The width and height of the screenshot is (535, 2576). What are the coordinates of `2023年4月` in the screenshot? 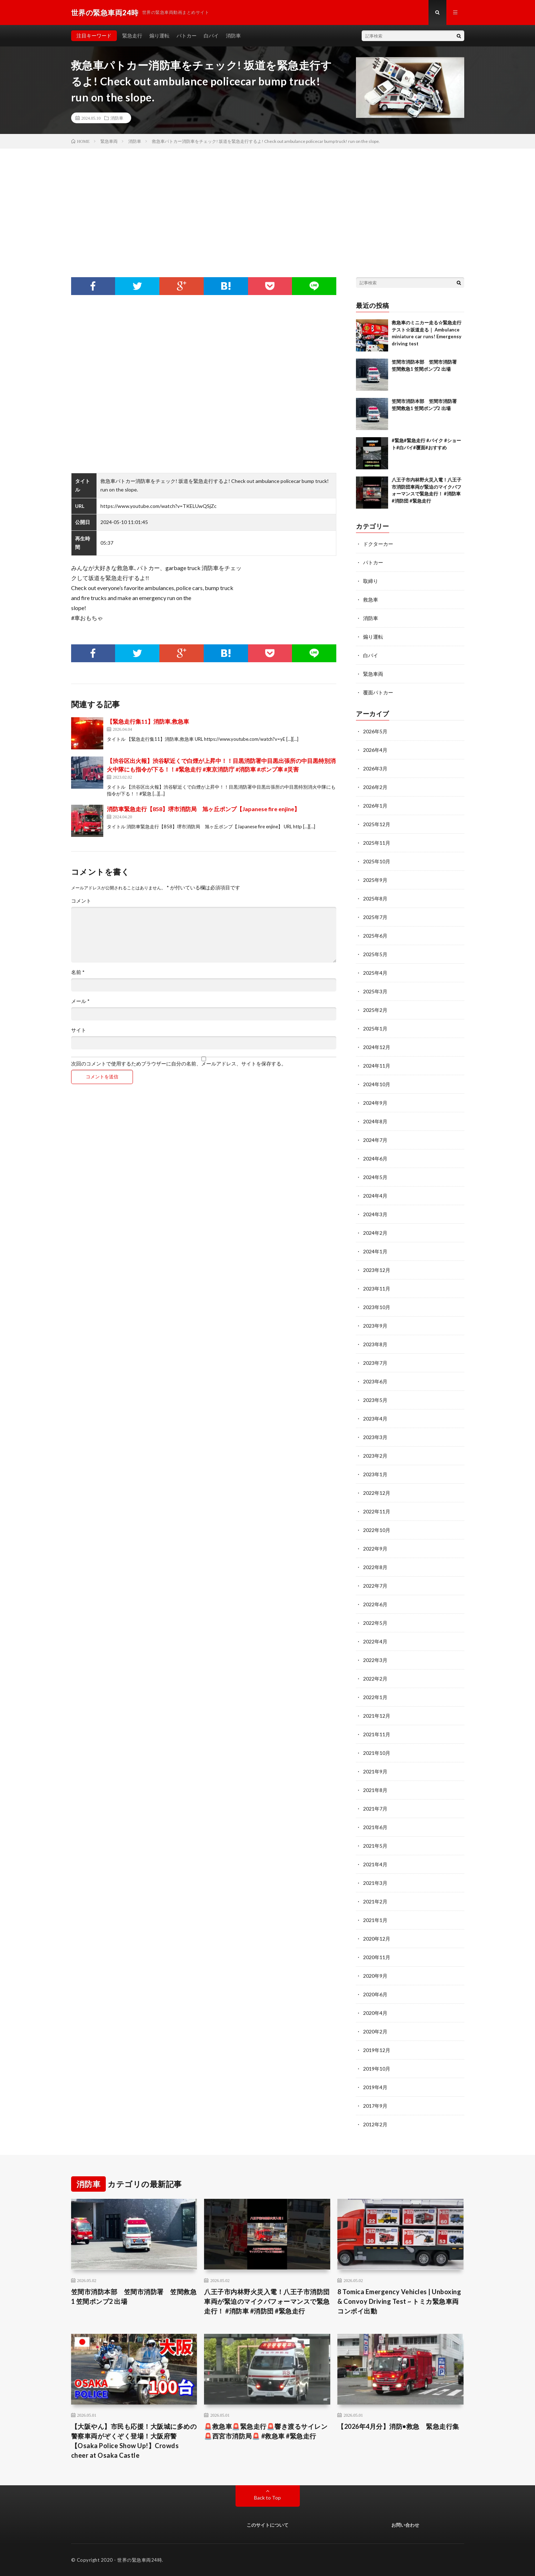 It's located at (375, 1419).